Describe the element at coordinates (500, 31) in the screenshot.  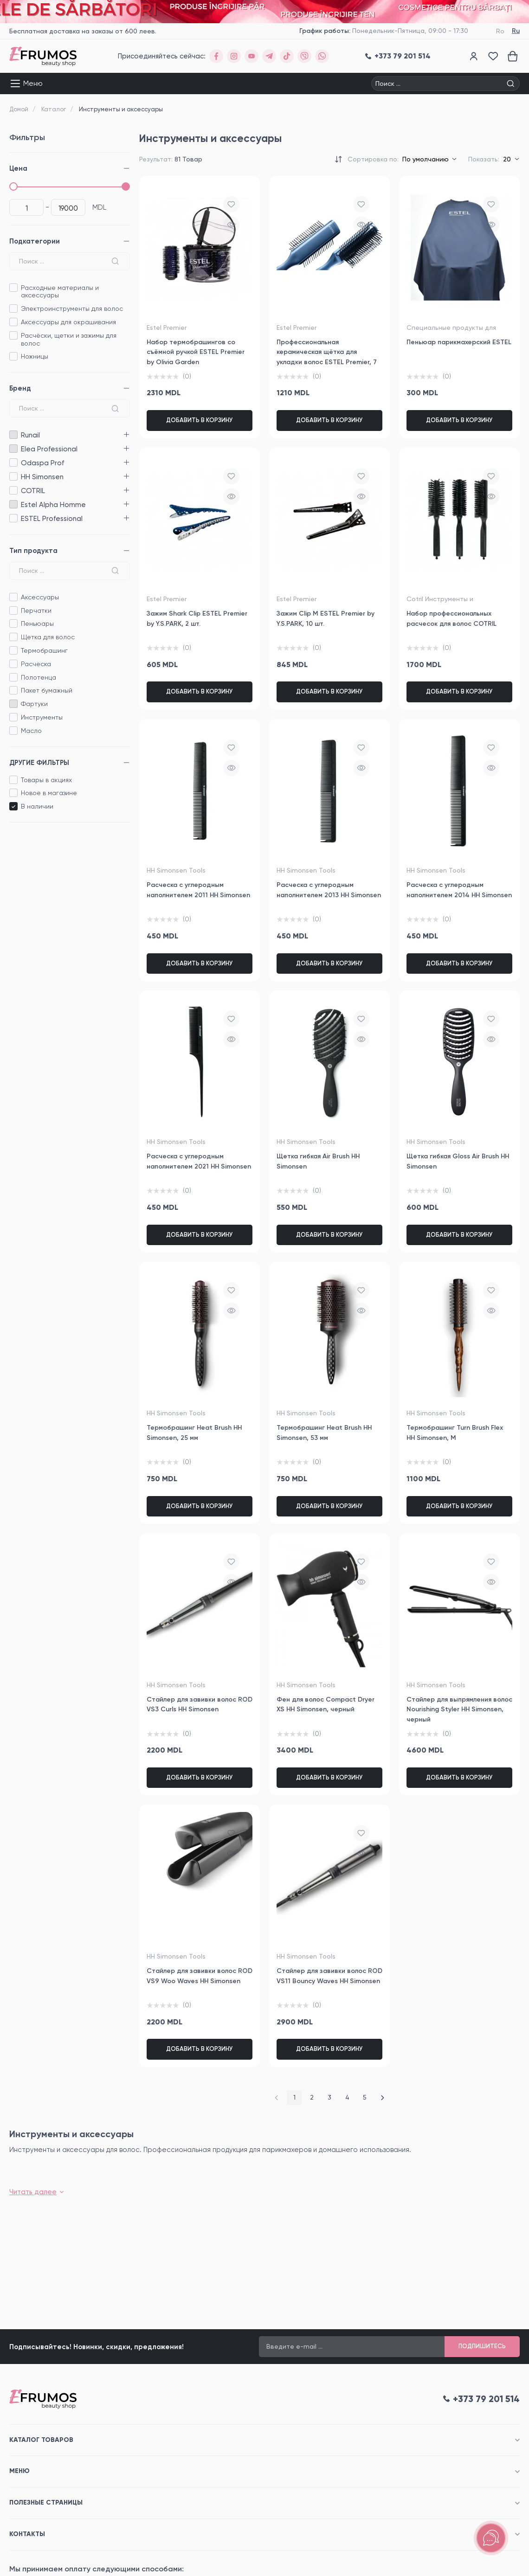
I see `Ro` at that location.